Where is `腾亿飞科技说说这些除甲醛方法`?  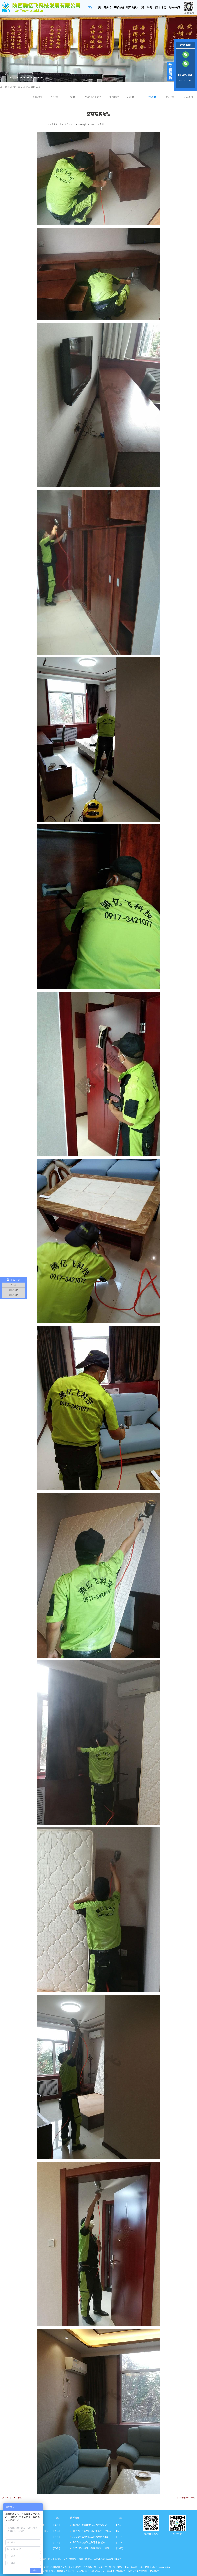 腾亿飞科技说说这些除甲醛方法 is located at coordinates (88, 2542).